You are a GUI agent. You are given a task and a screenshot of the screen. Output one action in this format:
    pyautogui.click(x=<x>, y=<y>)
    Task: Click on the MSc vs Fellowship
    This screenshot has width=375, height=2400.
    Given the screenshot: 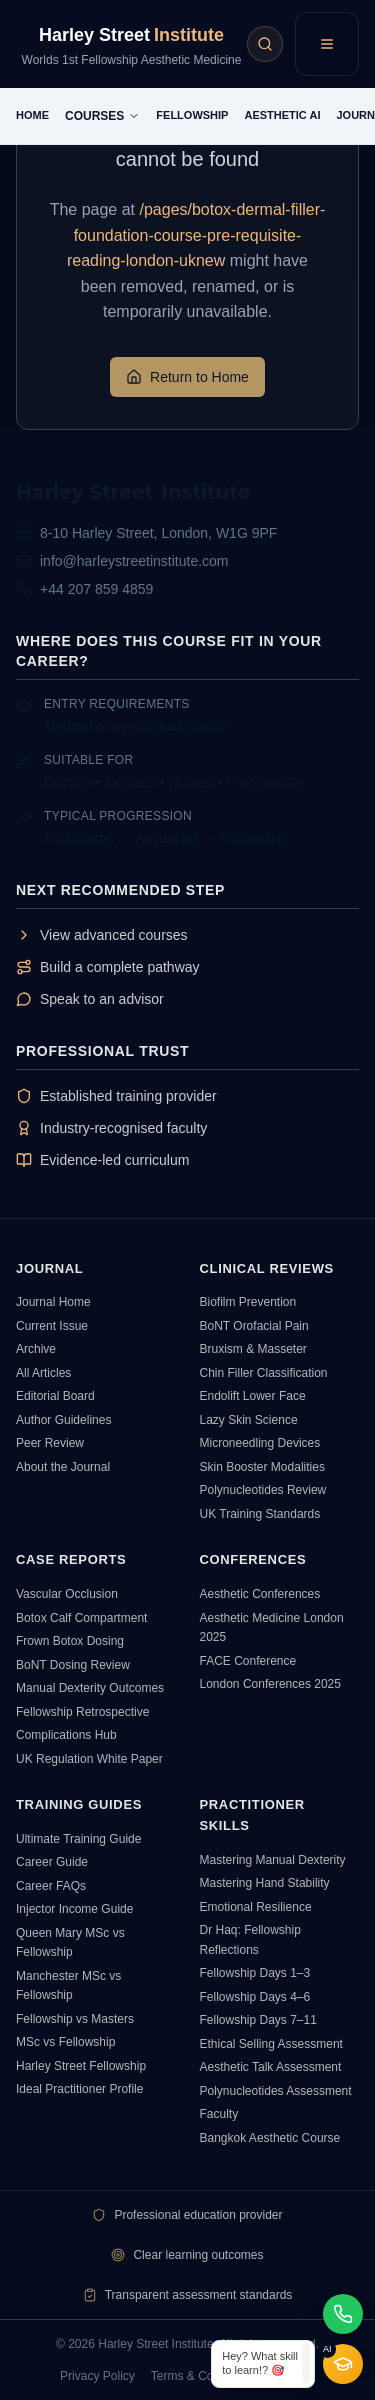 What is the action you would take?
    pyautogui.click(x=65, y=2042)
    